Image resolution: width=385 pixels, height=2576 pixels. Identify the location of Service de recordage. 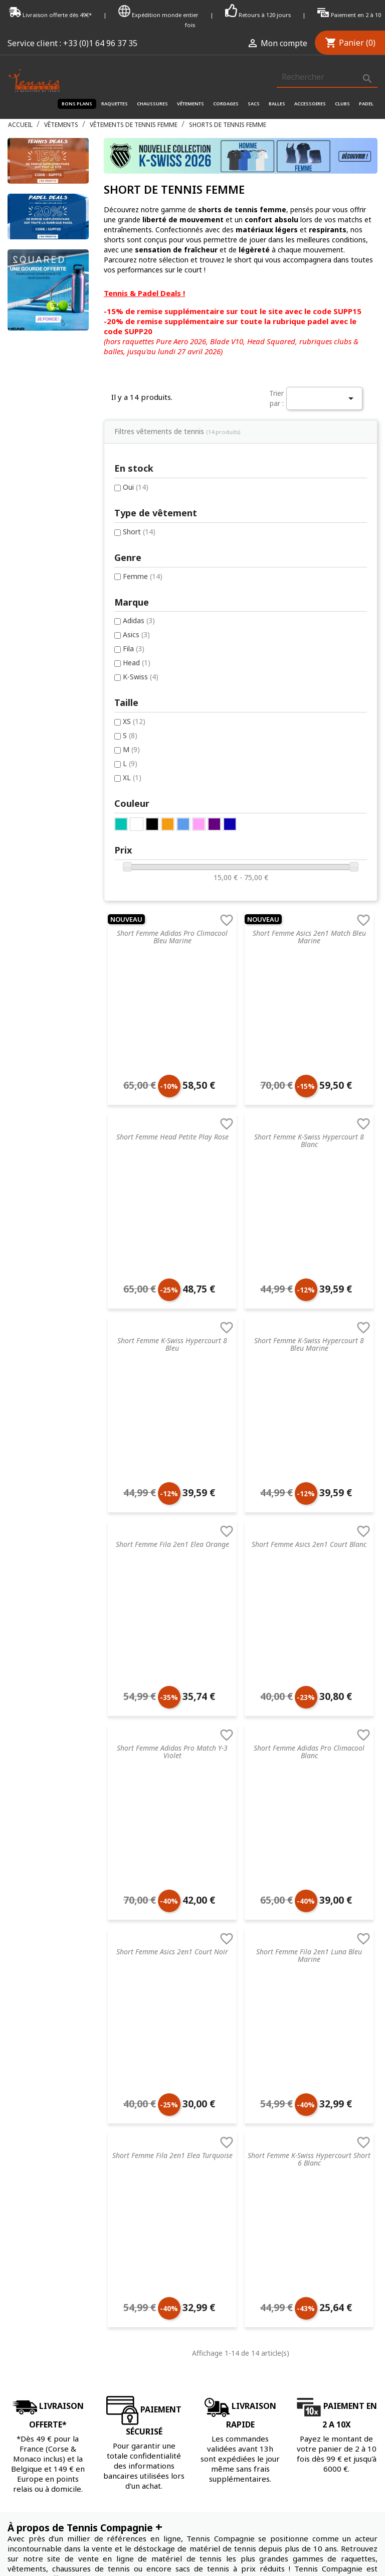
(42, 2192).